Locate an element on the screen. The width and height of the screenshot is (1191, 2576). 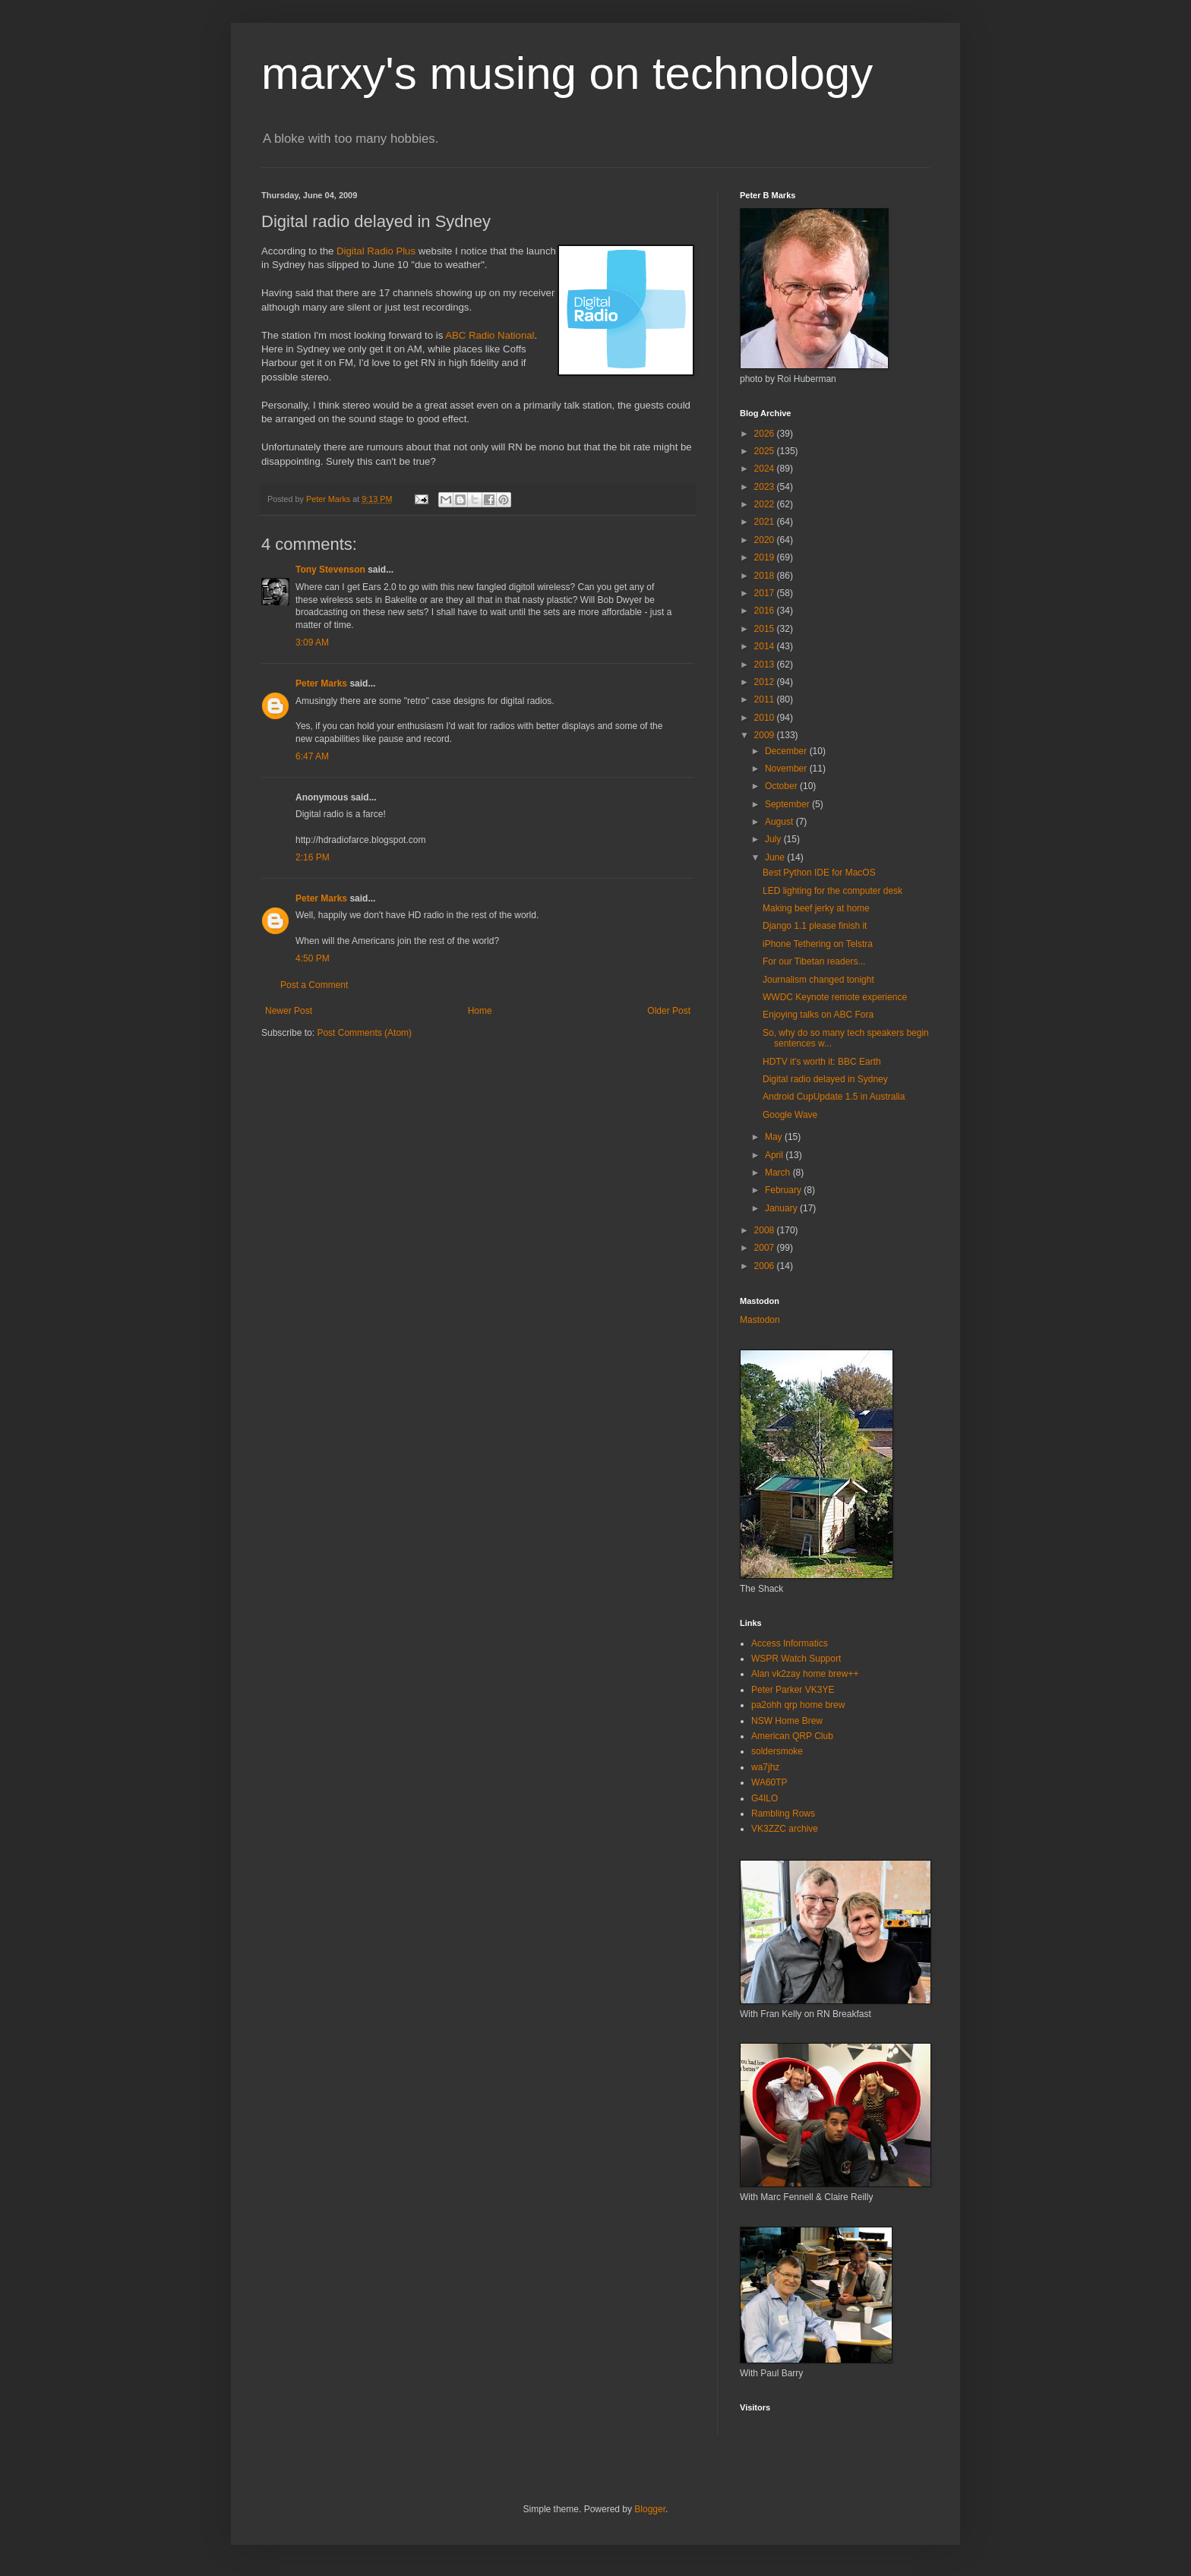
WWDC Keynote remote experience is located at coordinates (835, 997).